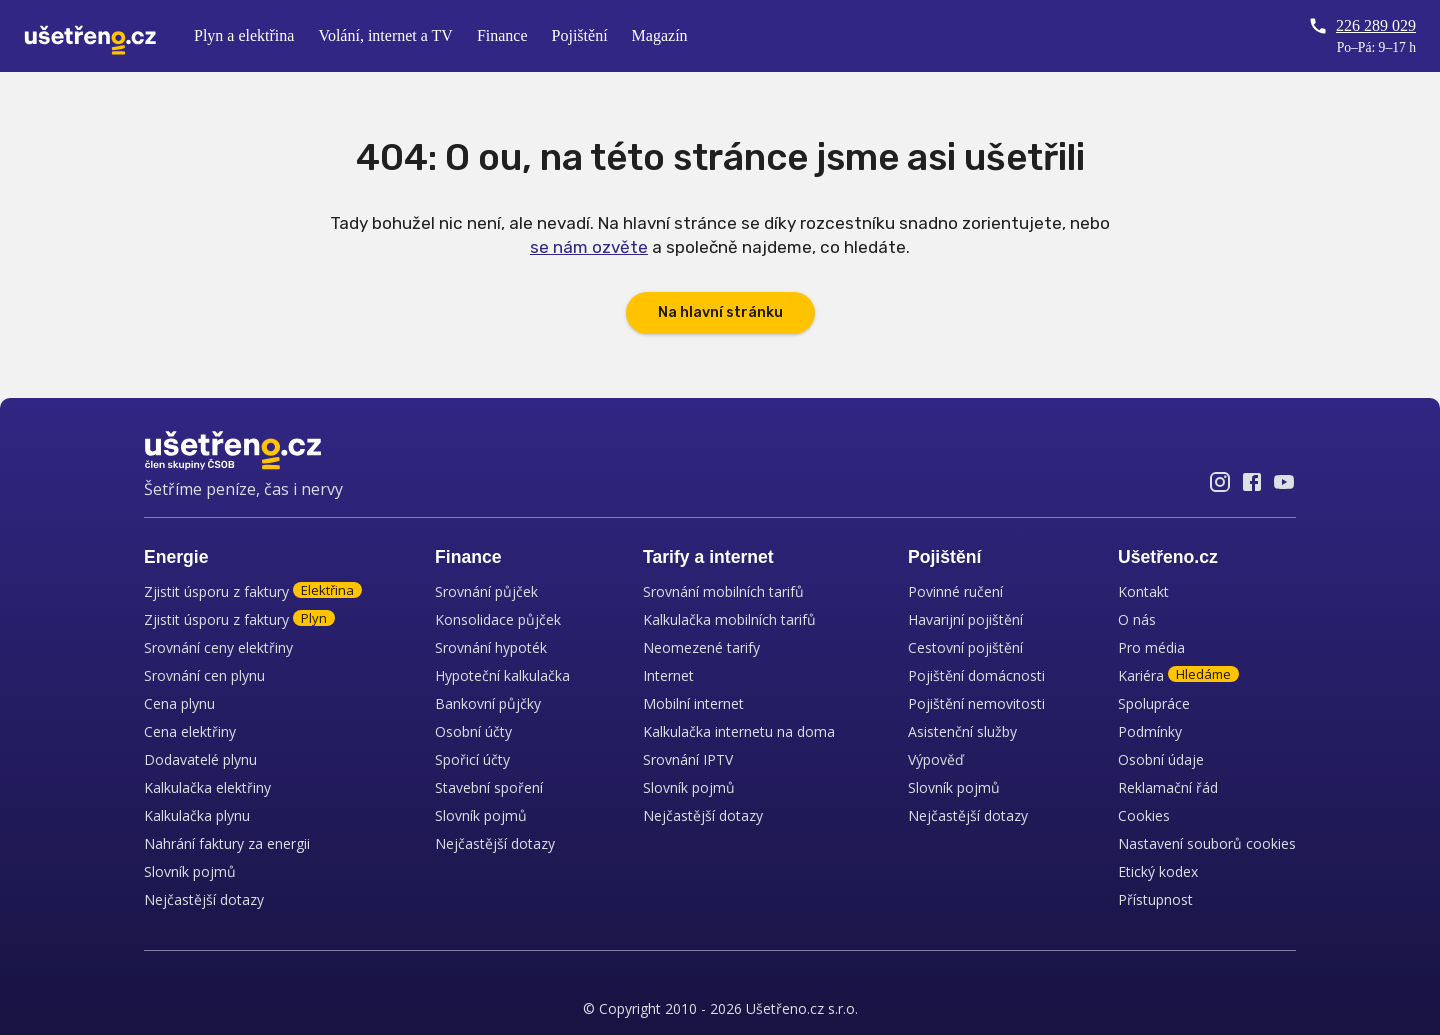 Image resolution: width=1440 pixels, height=1035 pixels. Describe the element at coordinates (965, 647) in the screenshot. I see `Cestovní pojištění` at that location.